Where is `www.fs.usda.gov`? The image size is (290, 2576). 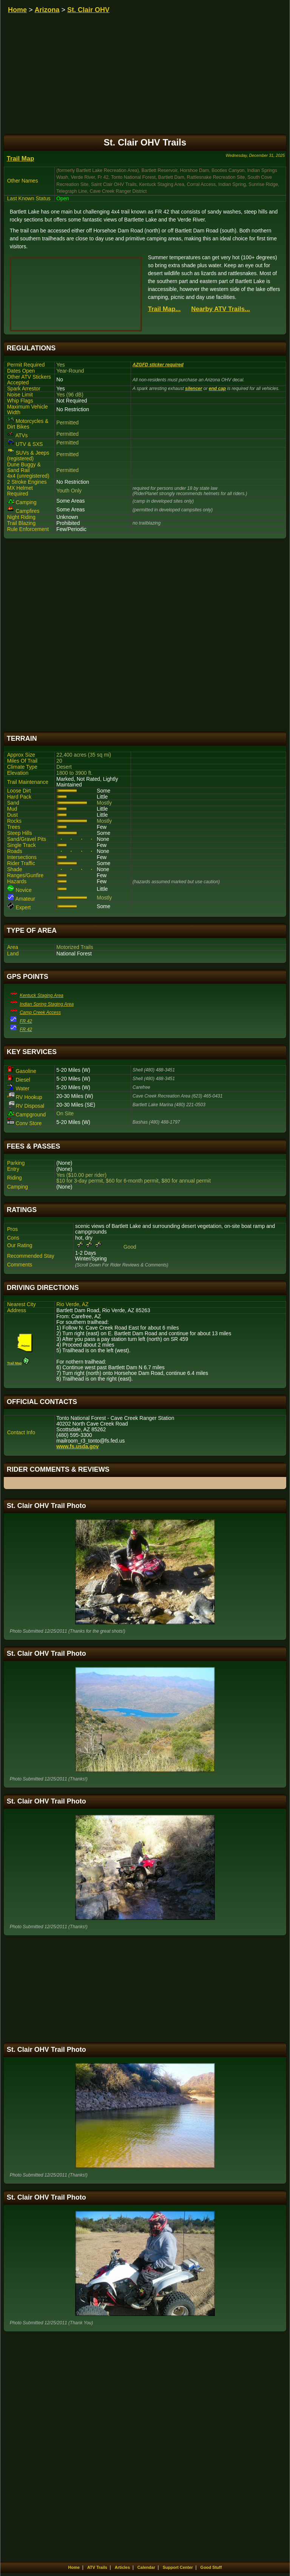
www.fs.usda.gov is located at coordinates (77, 1446).